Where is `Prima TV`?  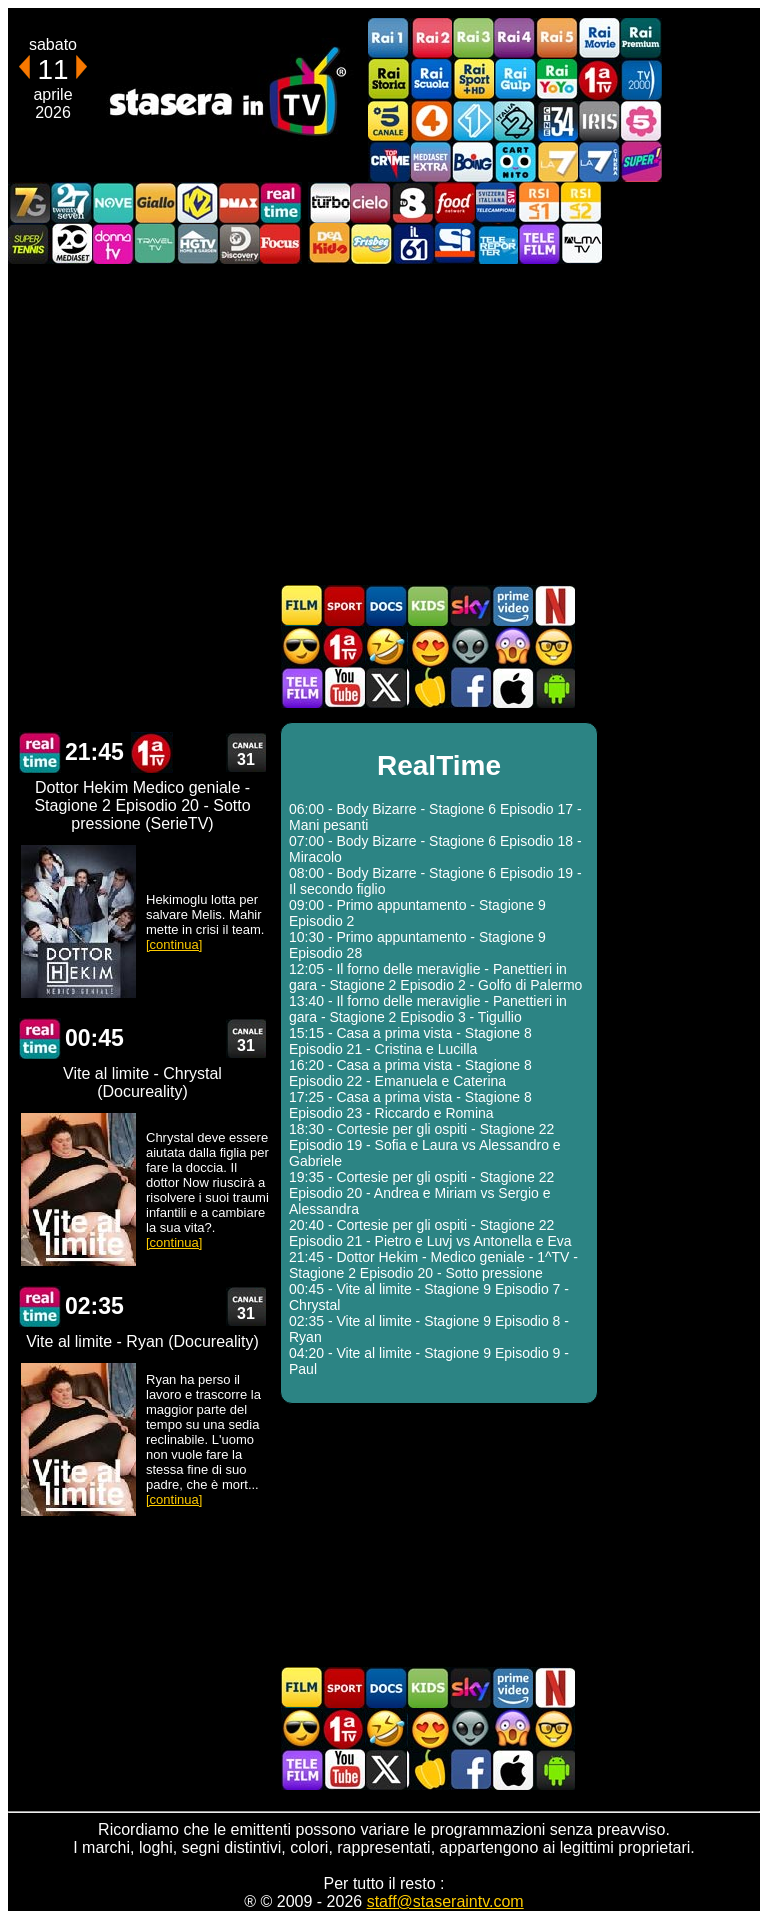
Prima TV is located at coordinates (599, 79).